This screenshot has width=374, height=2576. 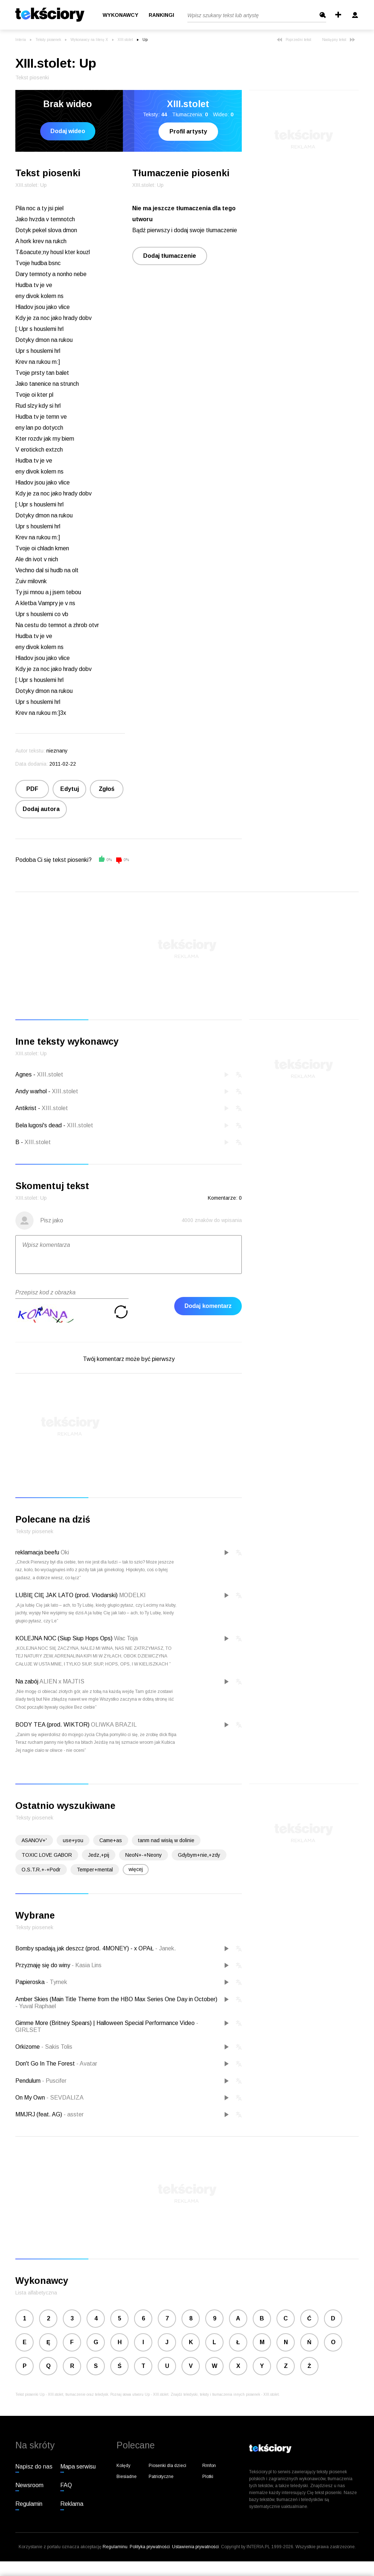 I want to click on Pendulum, so click(x=28, y=2081).